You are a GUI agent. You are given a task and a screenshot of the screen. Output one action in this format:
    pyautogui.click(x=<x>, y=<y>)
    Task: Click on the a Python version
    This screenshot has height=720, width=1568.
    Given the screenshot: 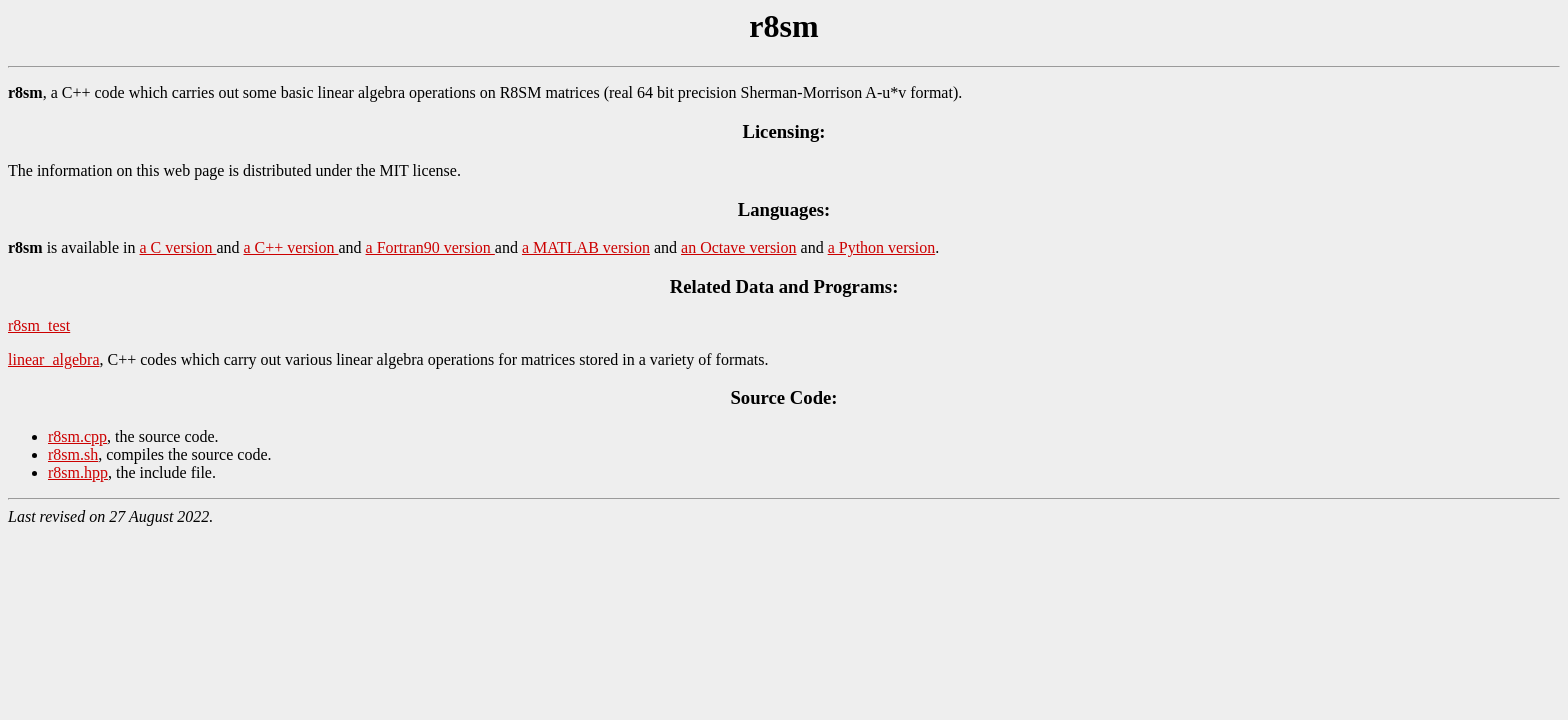 What is the action you would take?
    pyautogui.click(x=882, y=247)
    